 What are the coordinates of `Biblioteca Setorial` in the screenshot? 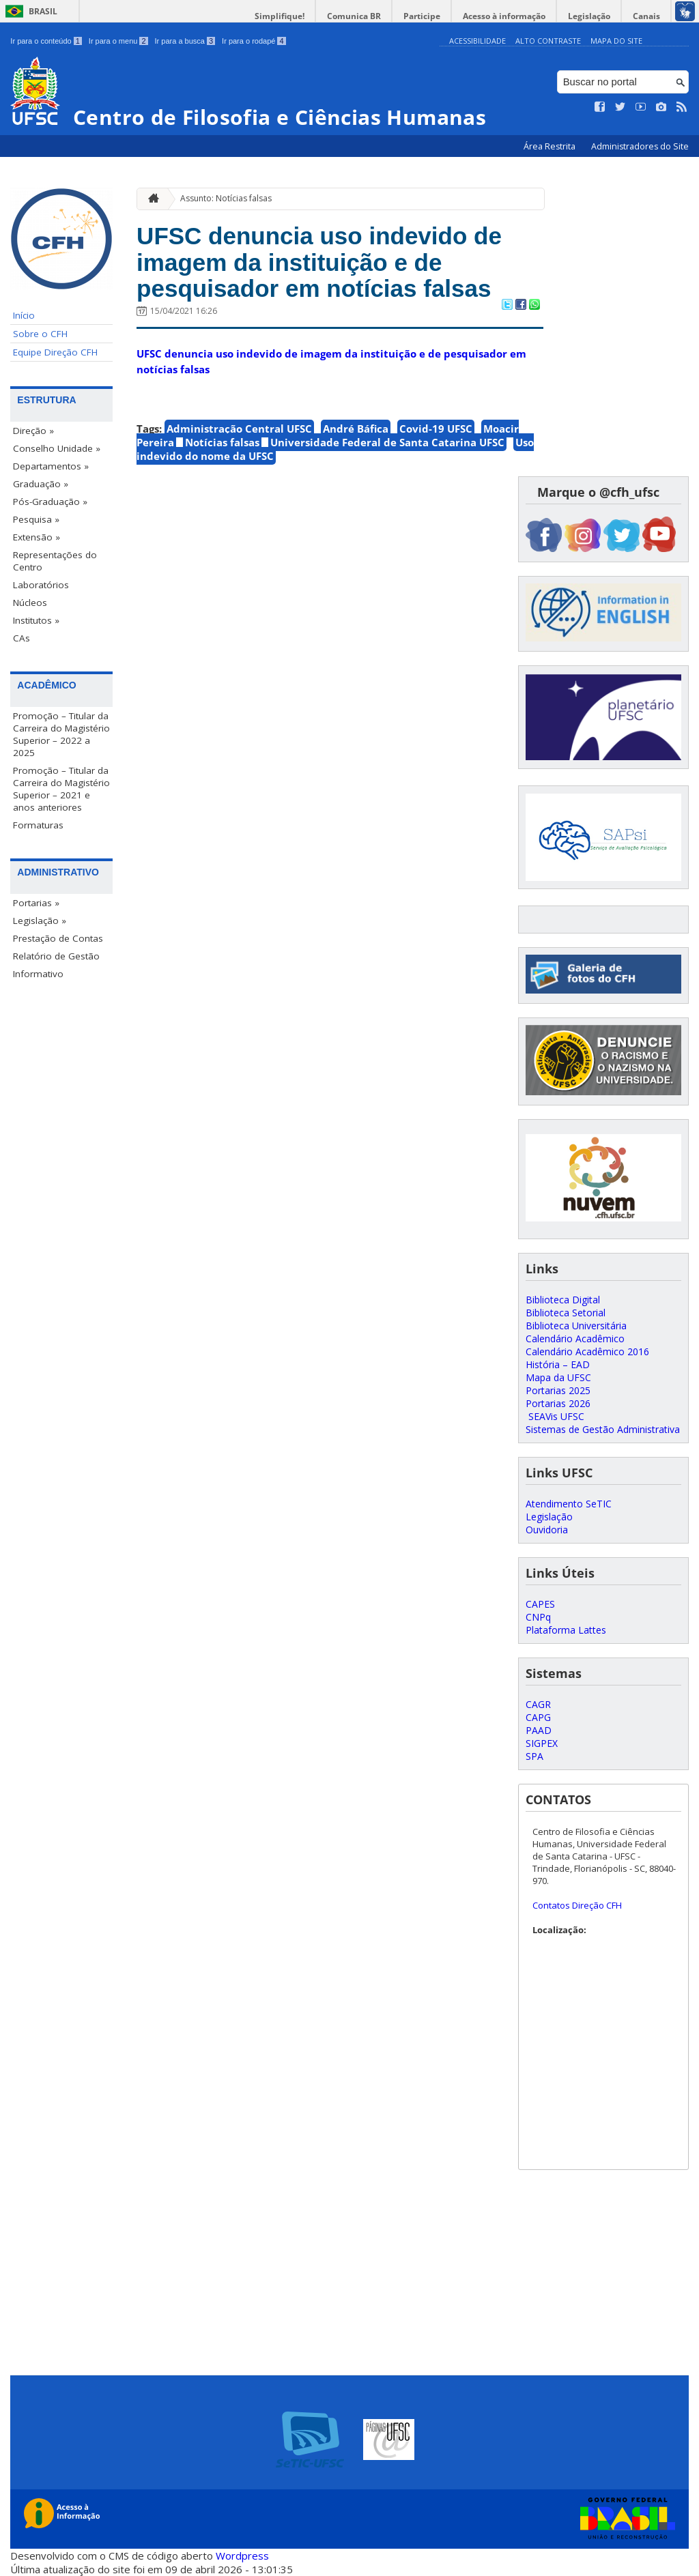 It's located at (565, 1312).